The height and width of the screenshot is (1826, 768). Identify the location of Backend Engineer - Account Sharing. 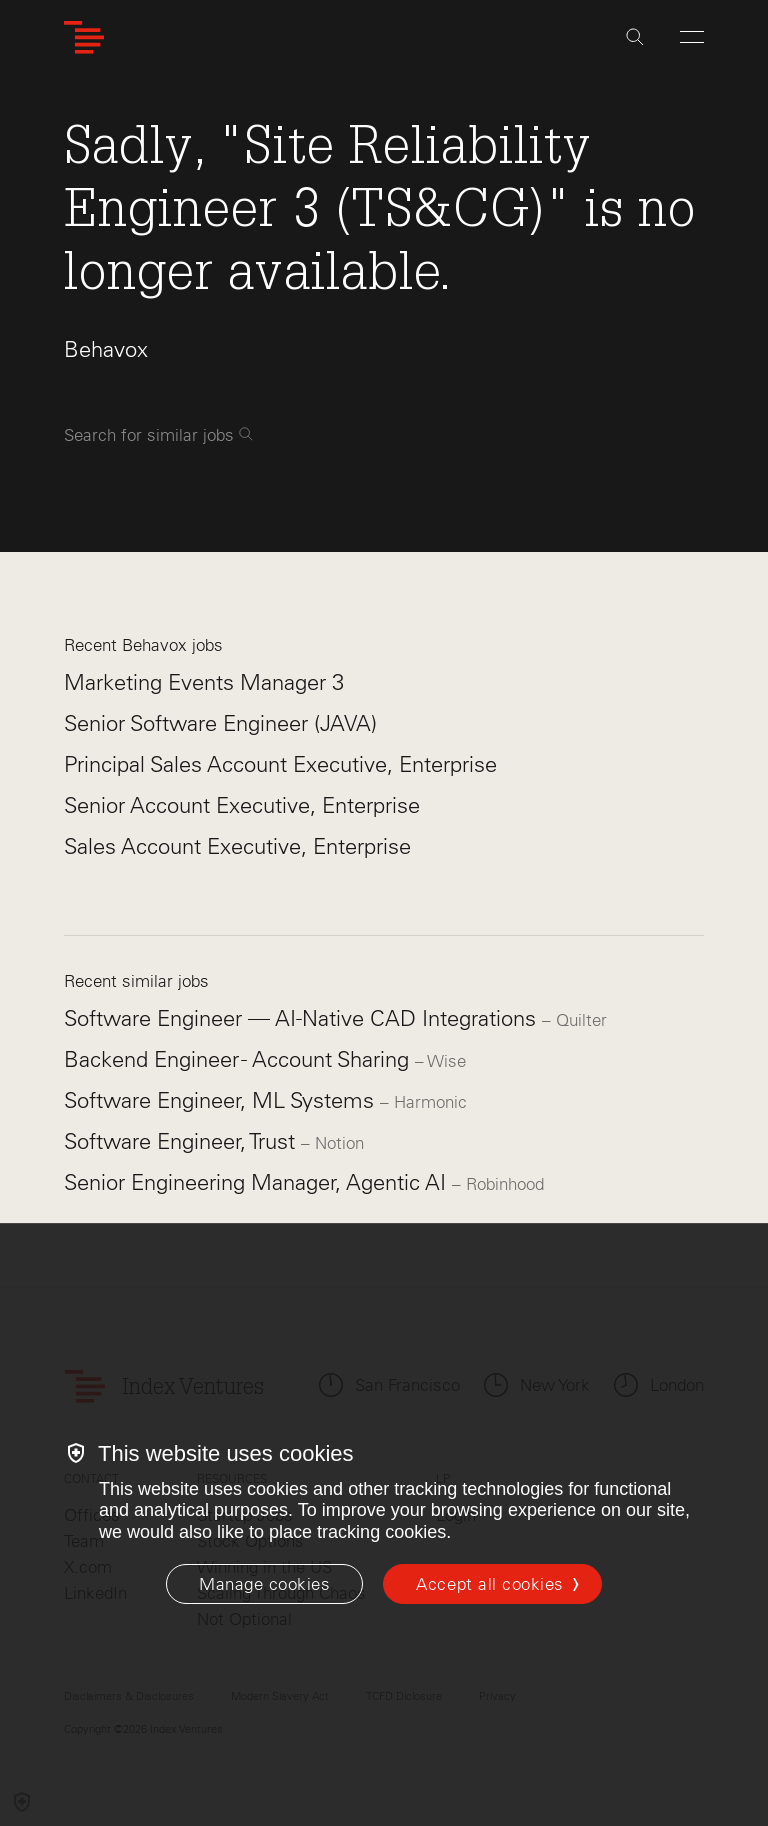
(239, 1059).